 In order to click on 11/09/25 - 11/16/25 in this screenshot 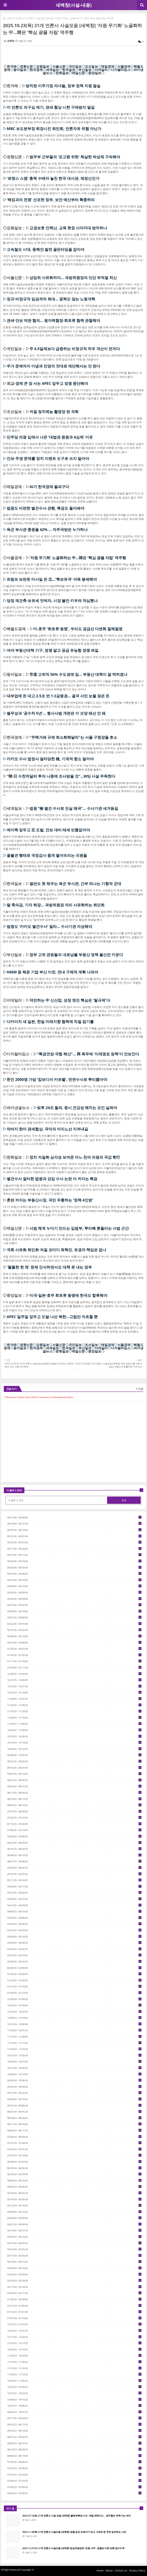, I will do `click(74, 1717)`.